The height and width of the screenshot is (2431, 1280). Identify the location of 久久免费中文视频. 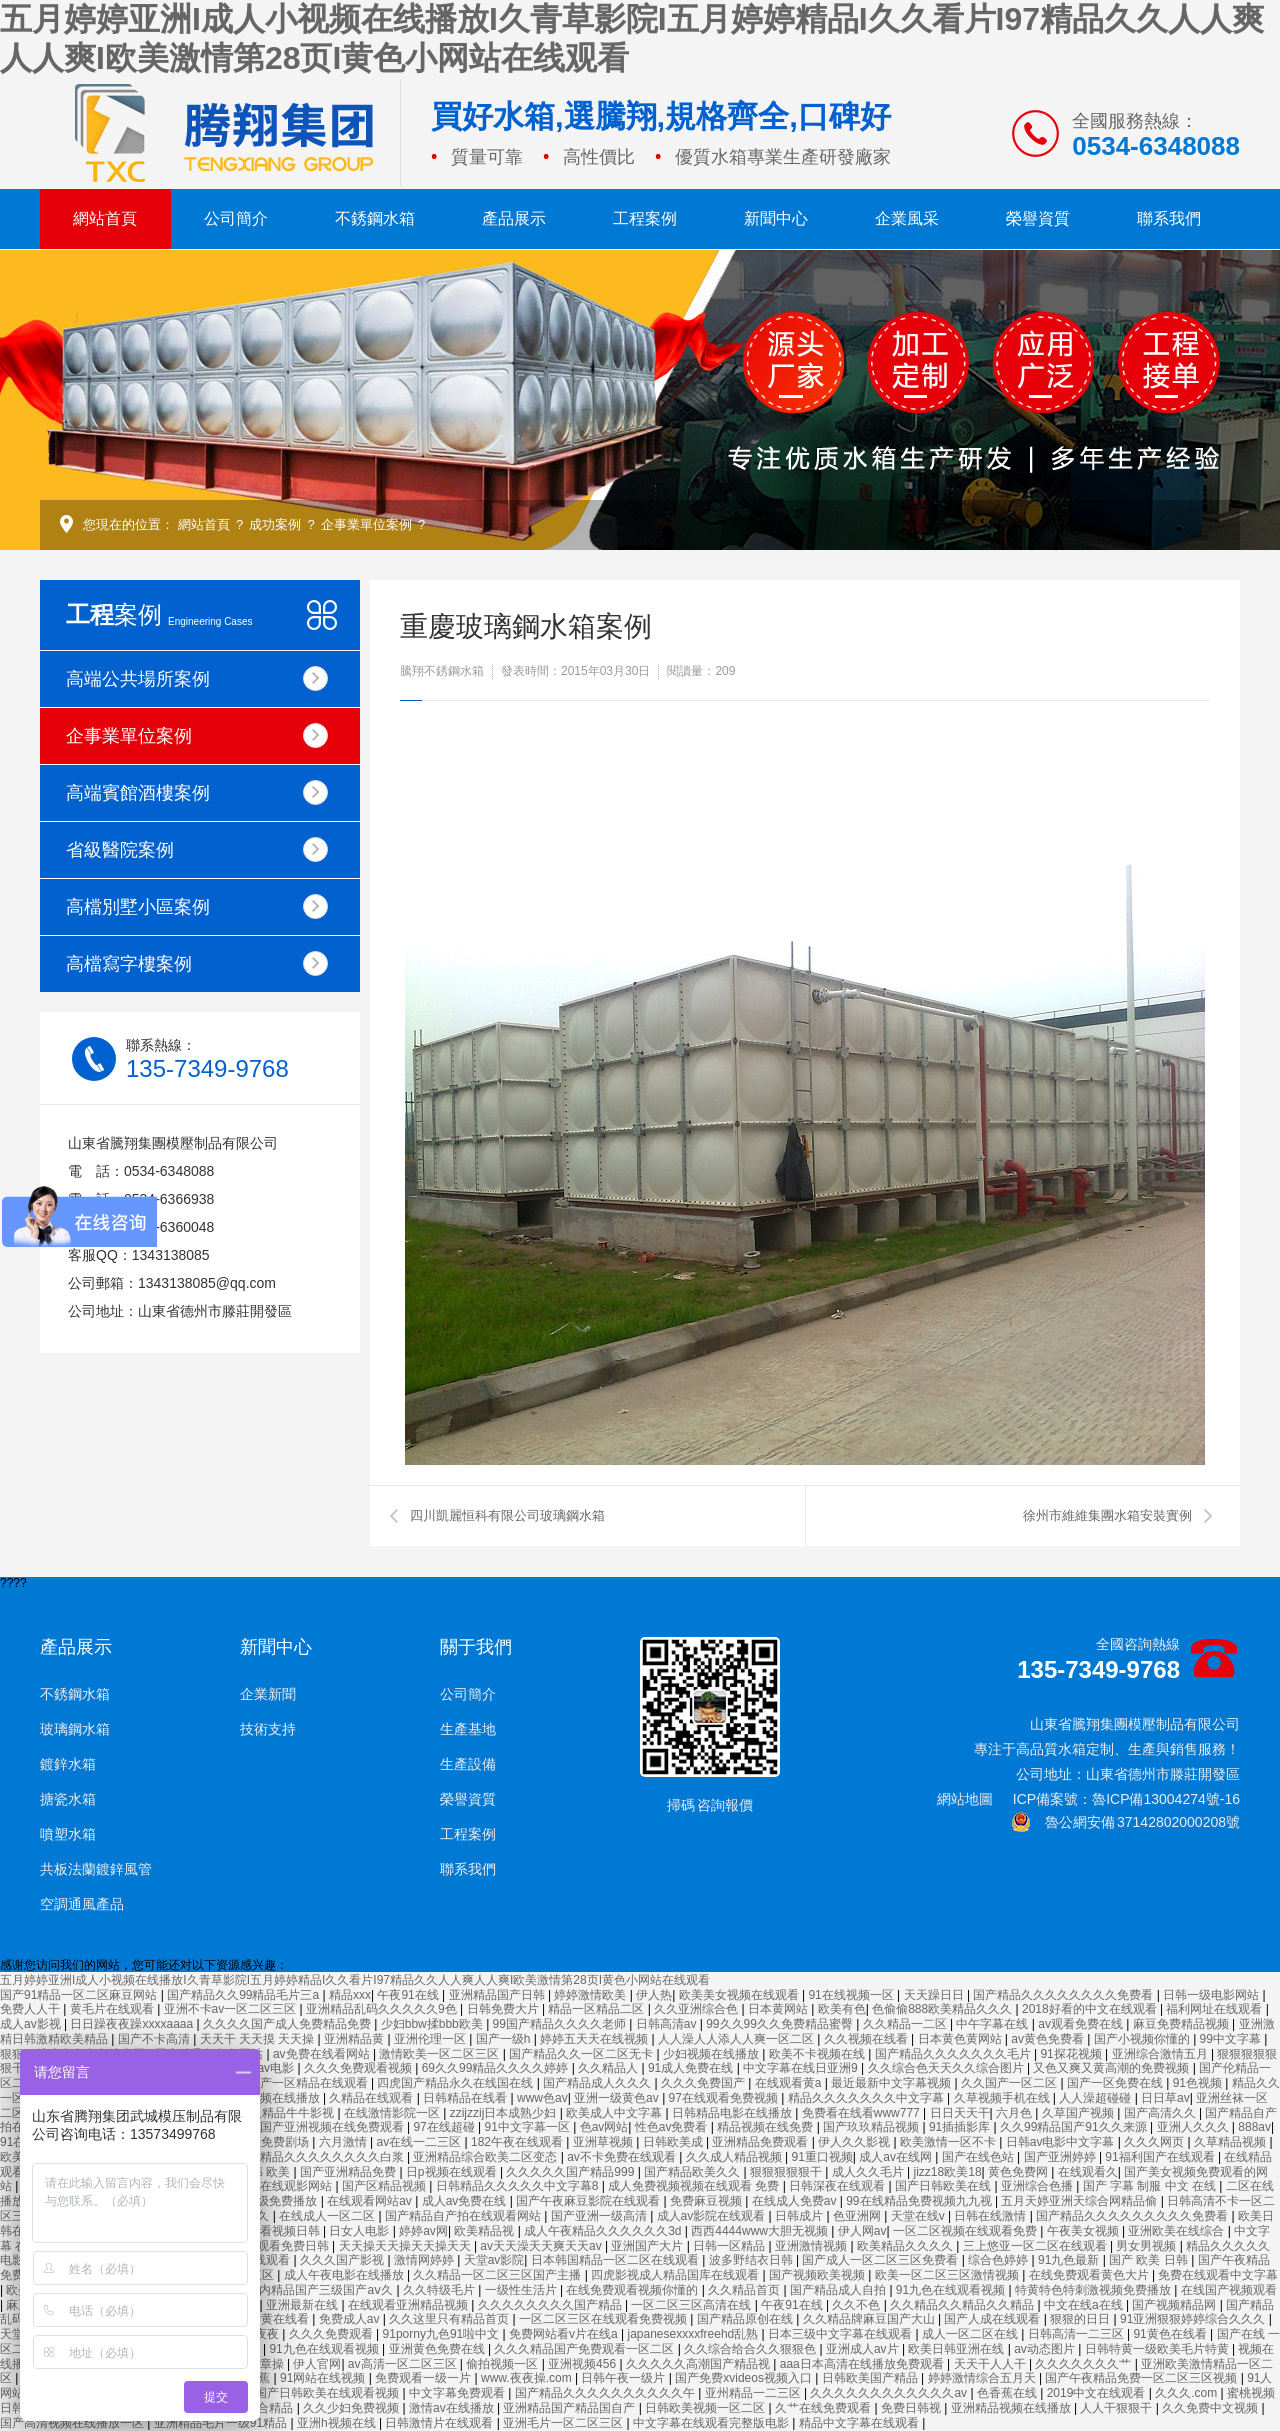
(1211, 2408).